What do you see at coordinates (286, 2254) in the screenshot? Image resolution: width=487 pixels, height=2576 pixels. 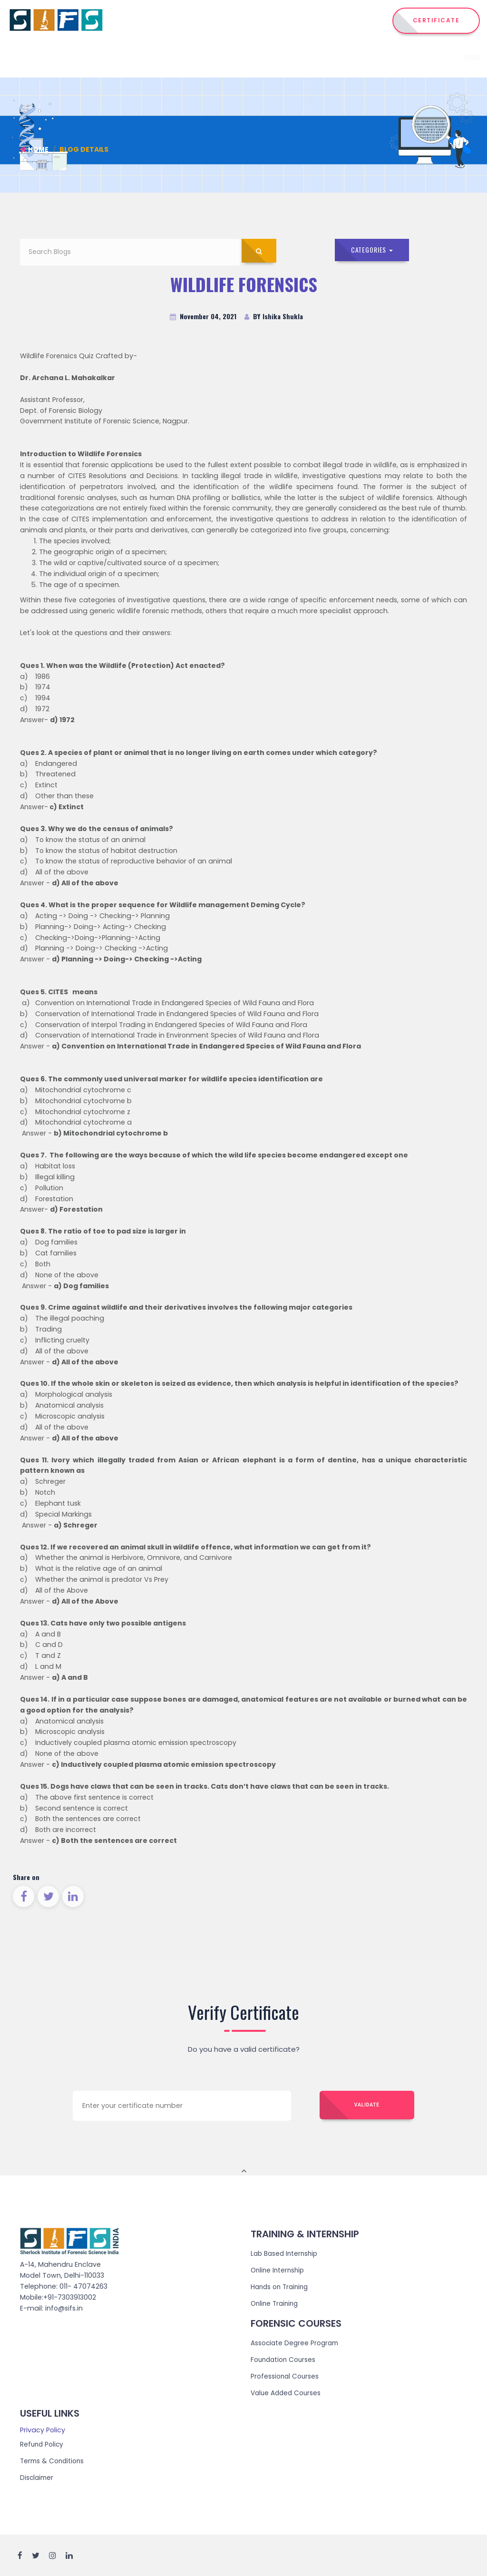 I see `Lab Based Internship` at bounding box center [286, 2254].